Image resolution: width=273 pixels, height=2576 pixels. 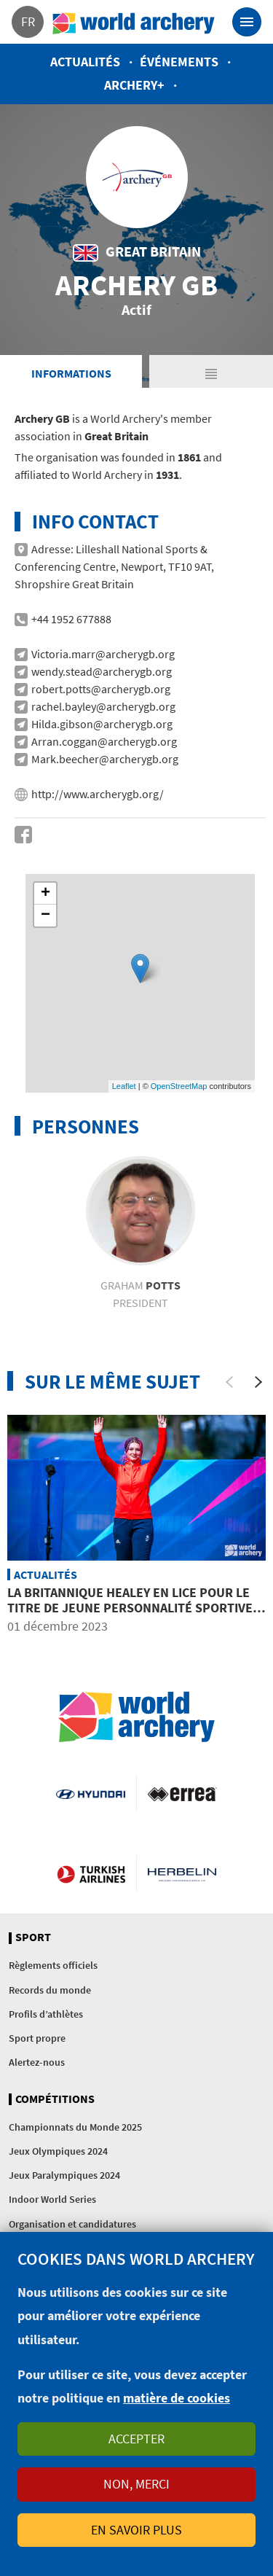 I want to click on Hilda.gibson@archerygb.org, so click(x=102, y=724).